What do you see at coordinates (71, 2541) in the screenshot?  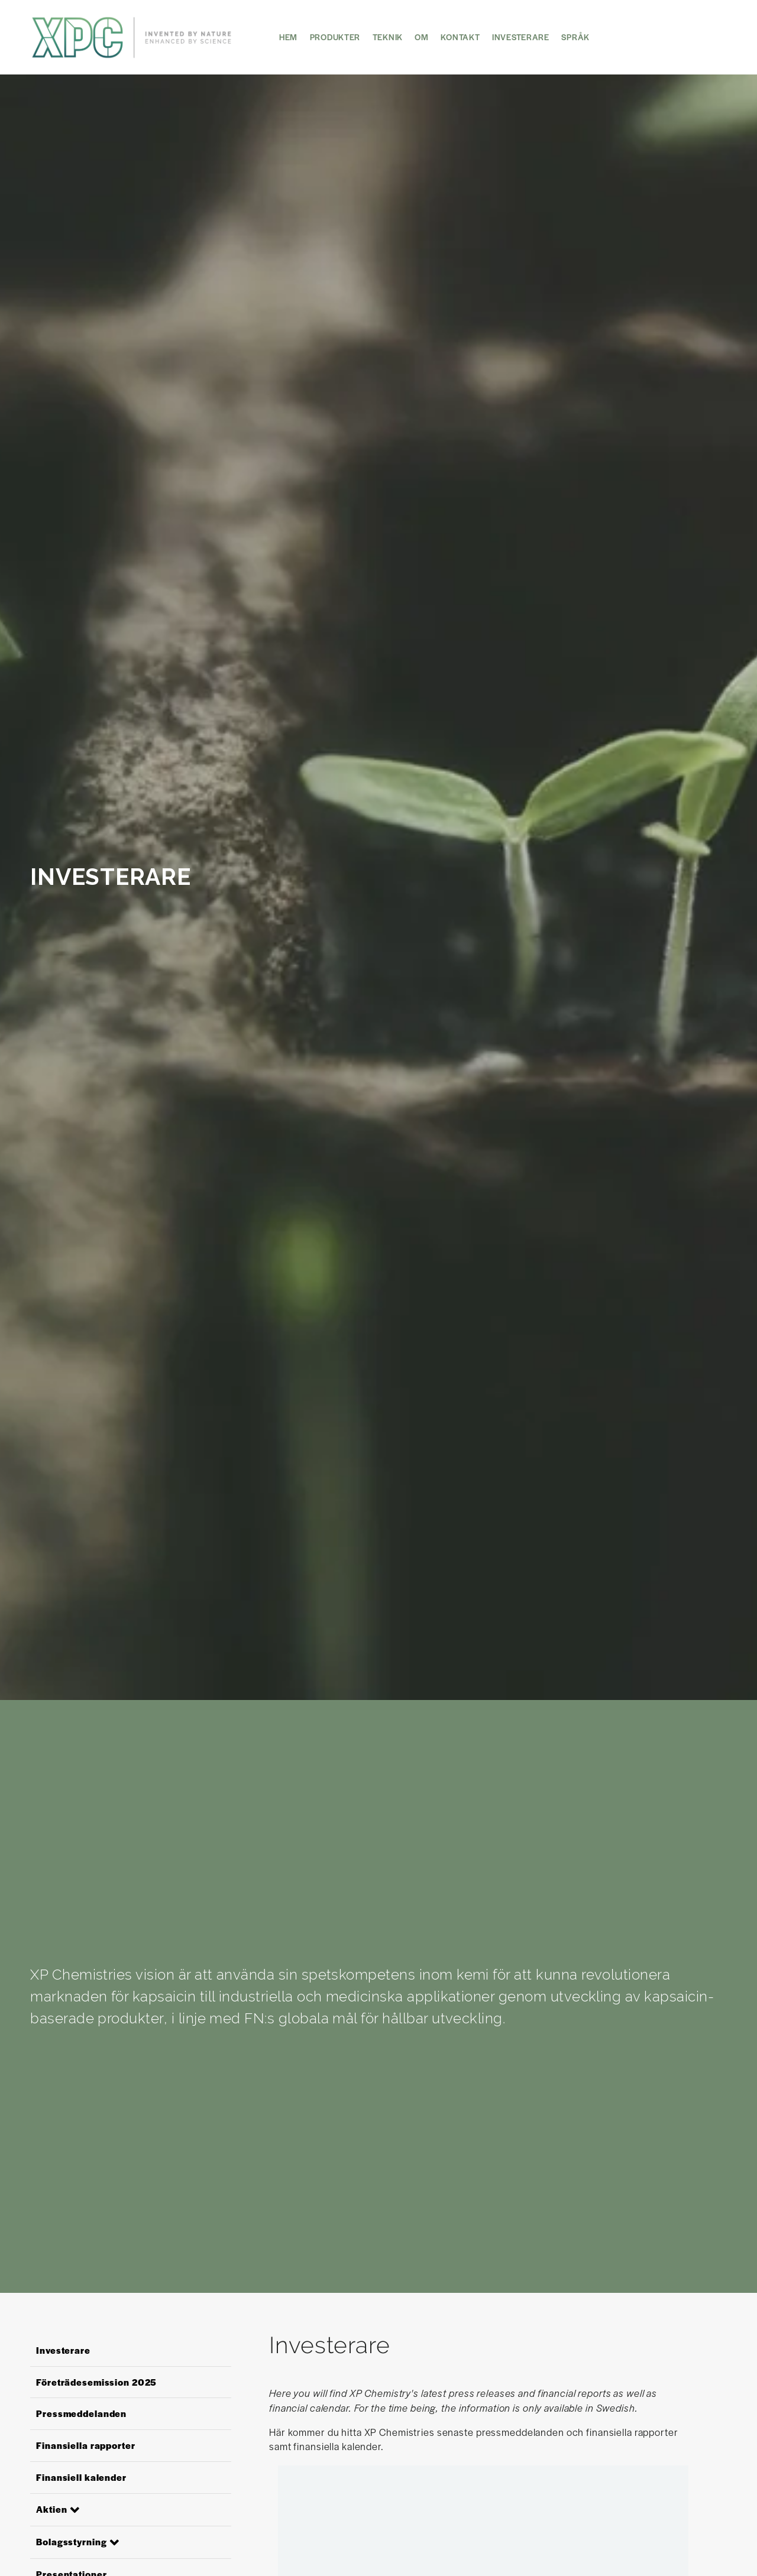 I see `Bolagsstyrning` at bounding box center [71, 2541].